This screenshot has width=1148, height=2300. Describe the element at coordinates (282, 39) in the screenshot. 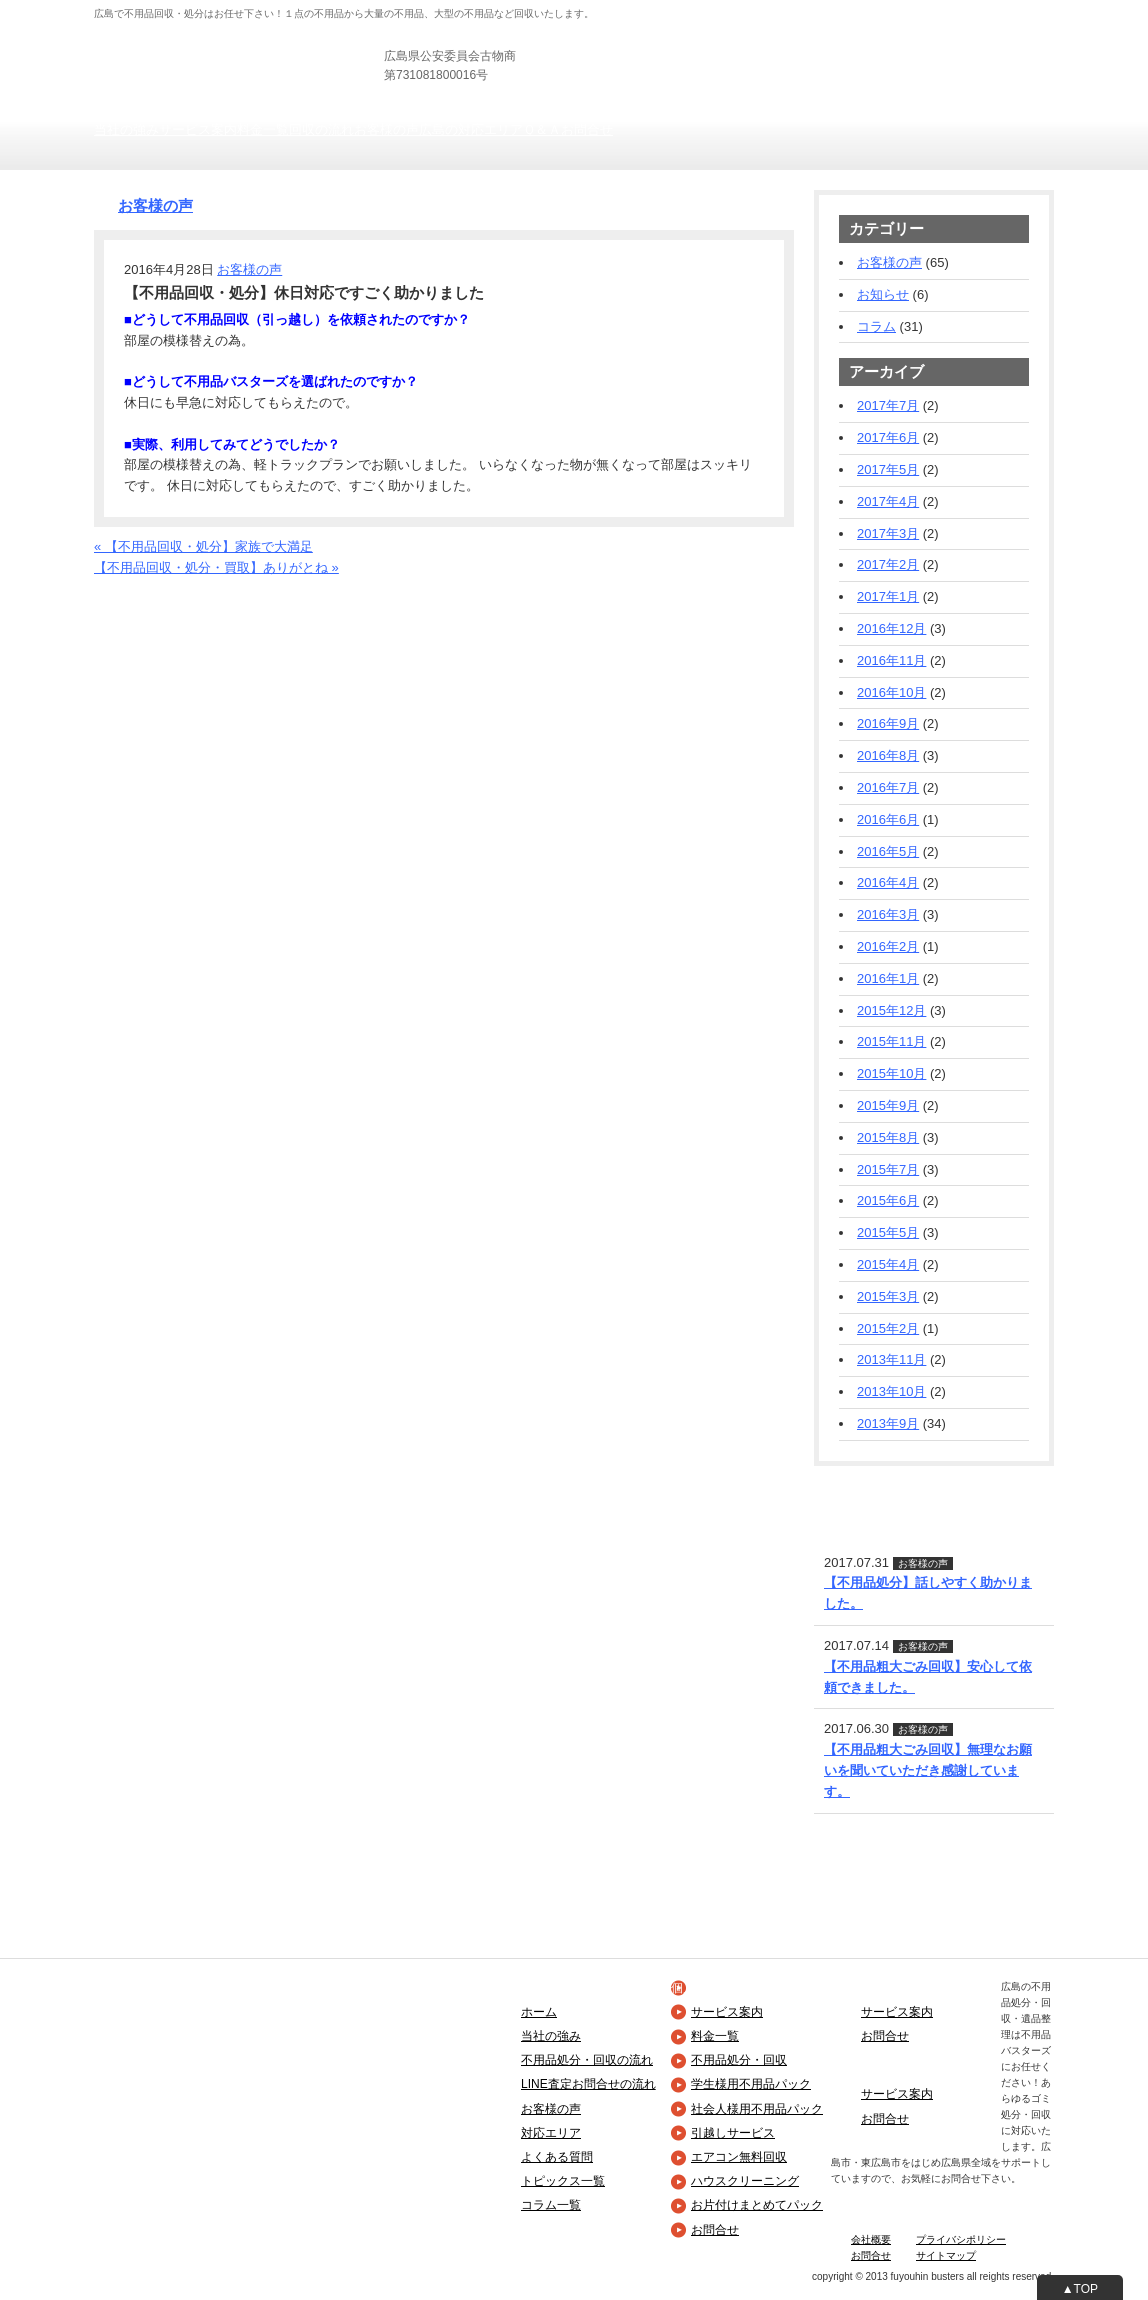

I see `広島の不用品回収・引き取り・粗大ごみ処分は不用品バスターズ` at that location.